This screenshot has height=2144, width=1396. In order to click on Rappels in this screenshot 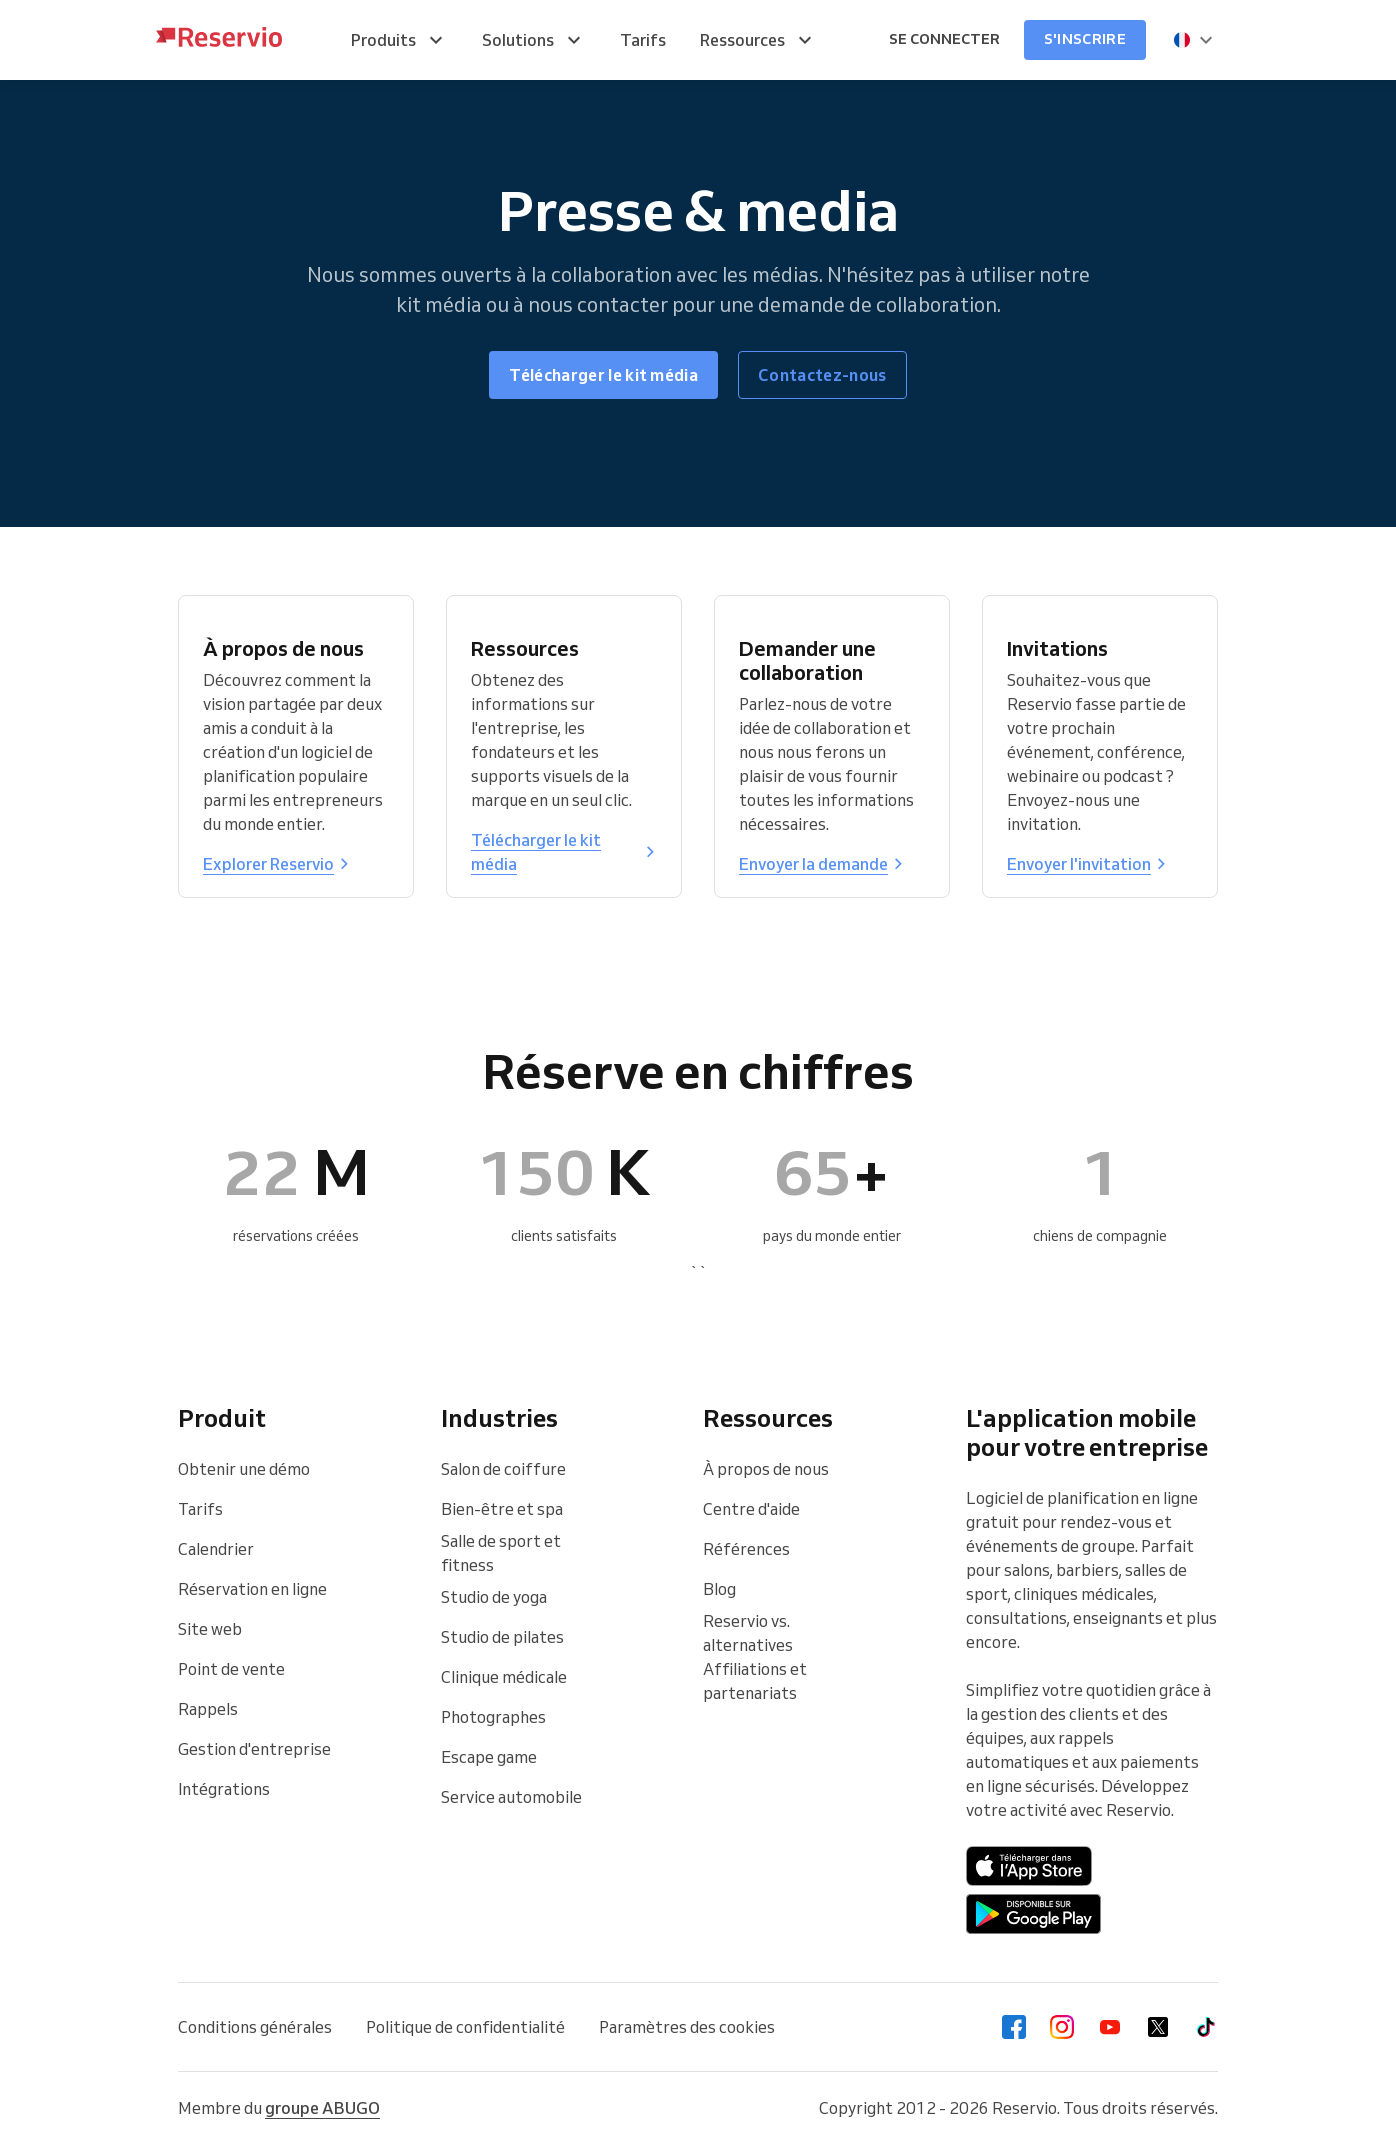, I will do `click(208, 1709)`.